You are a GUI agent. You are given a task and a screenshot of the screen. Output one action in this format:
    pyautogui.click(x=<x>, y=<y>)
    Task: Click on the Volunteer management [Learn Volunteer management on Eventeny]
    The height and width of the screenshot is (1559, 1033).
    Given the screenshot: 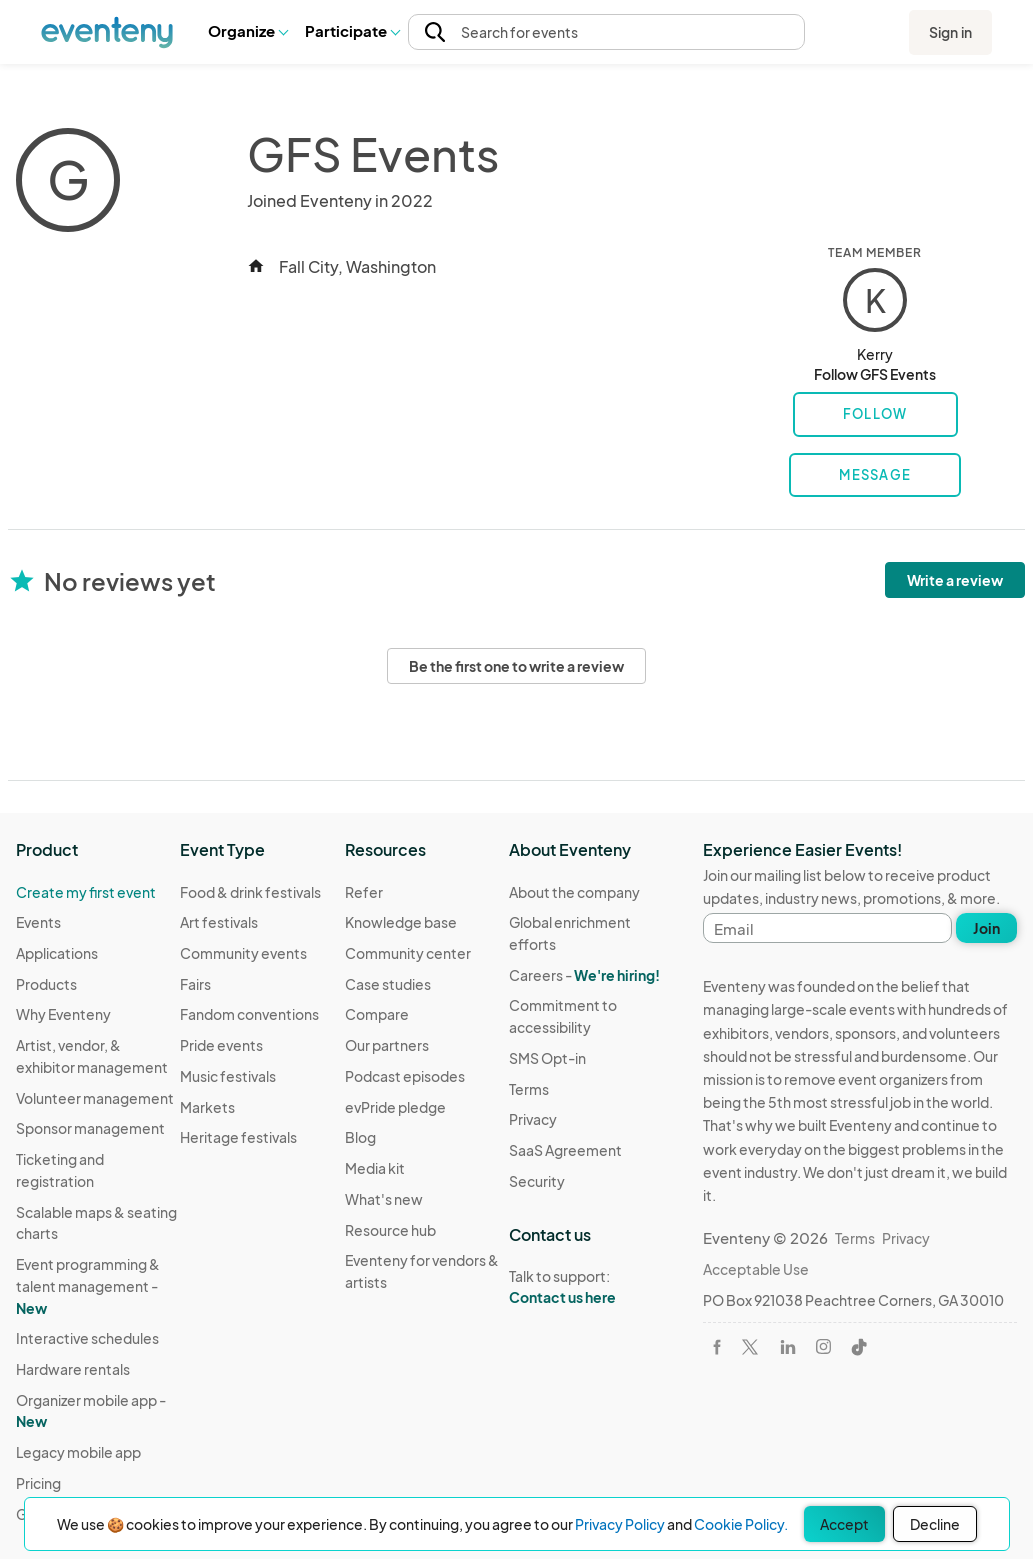 What is the action you would take?
    pyautogui.click(x=95, y=1098)
    